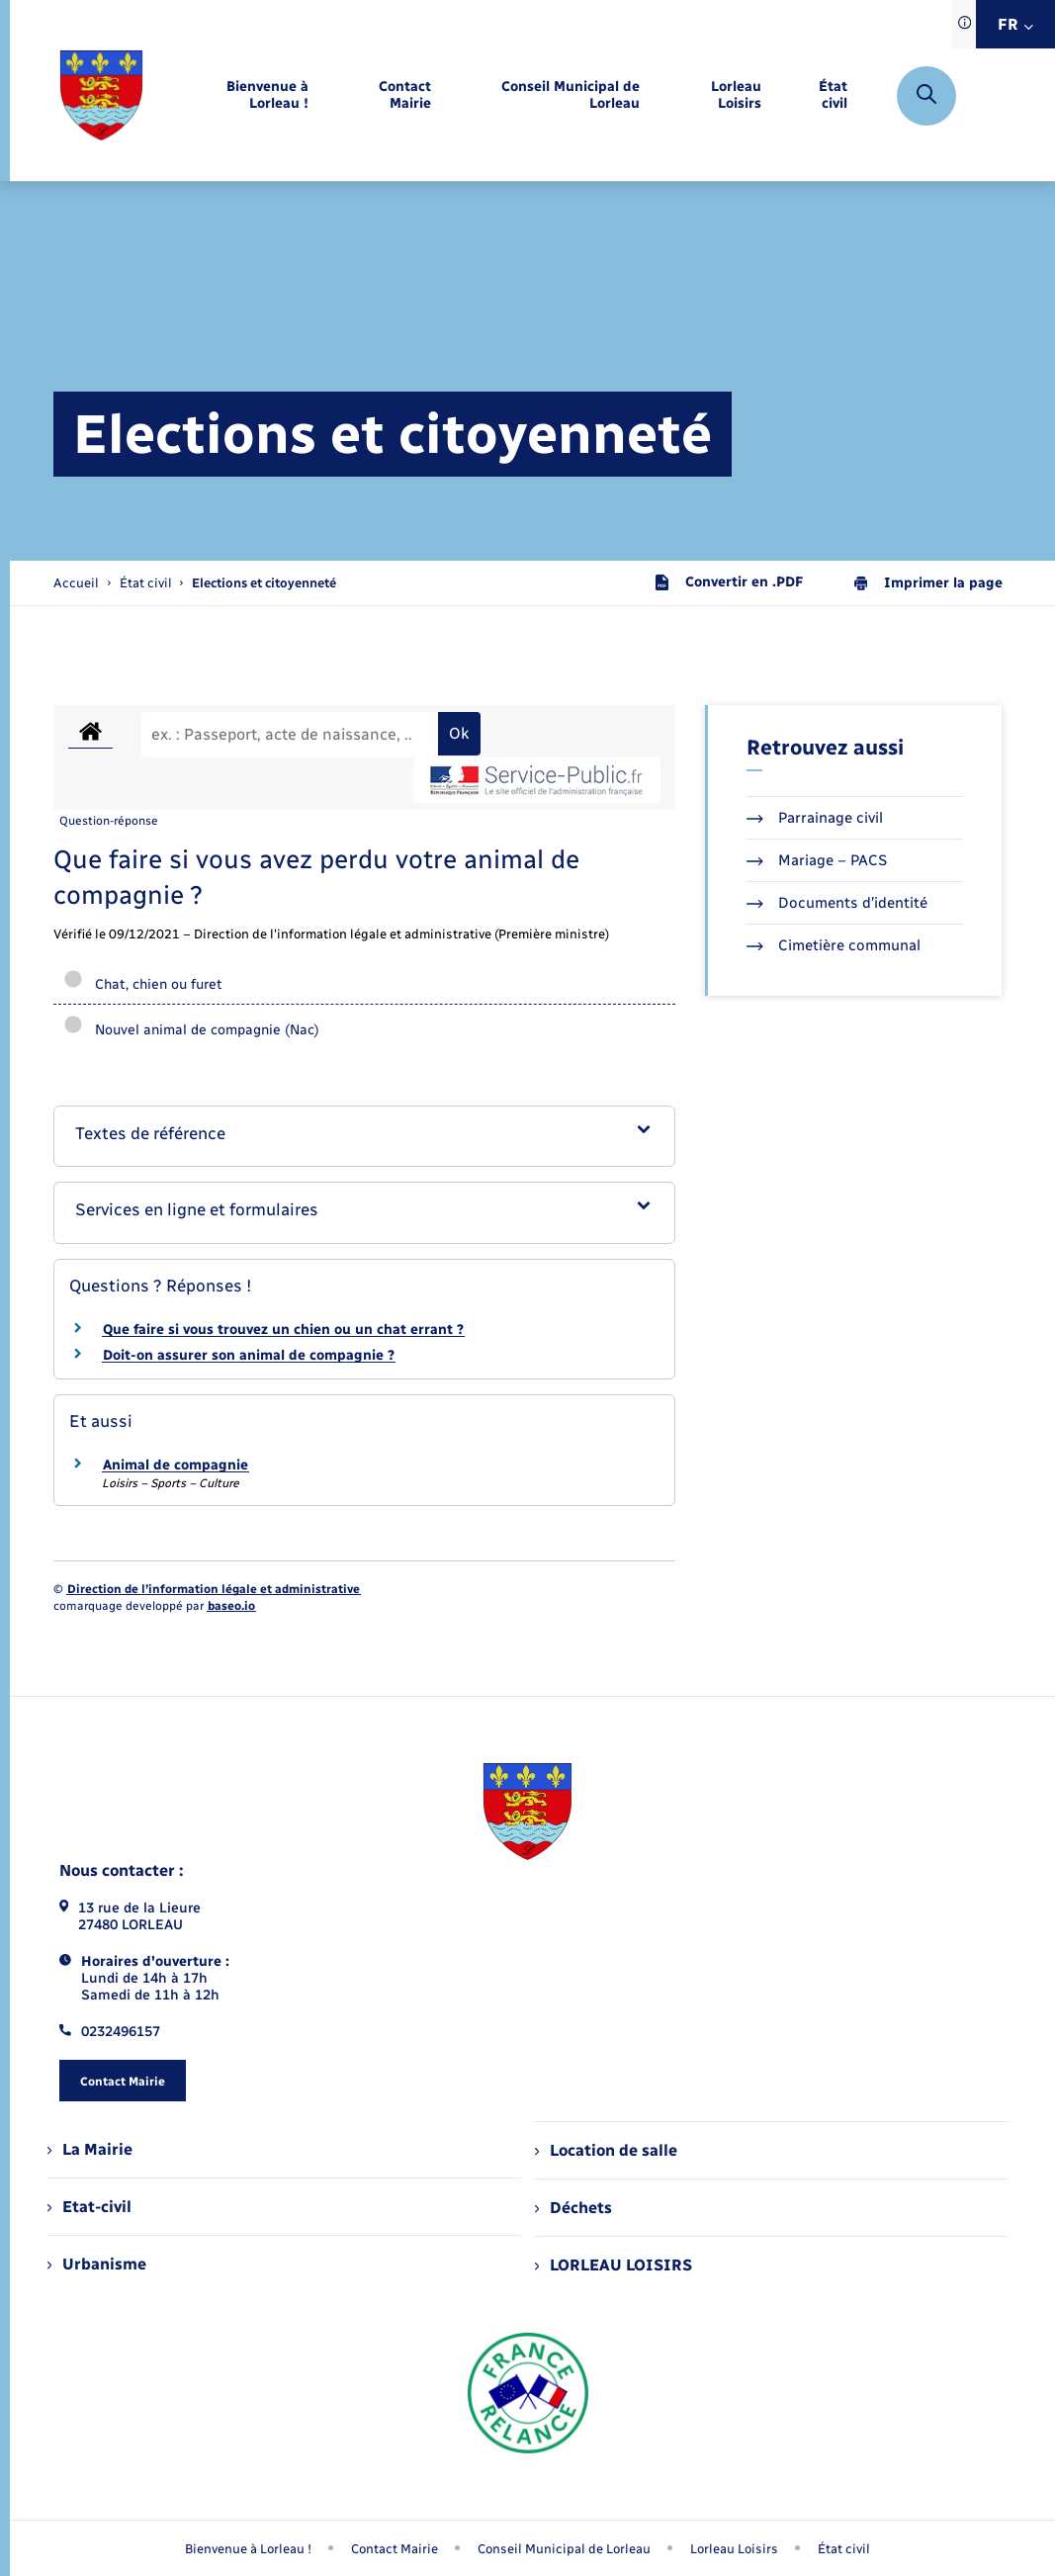 The width and height of the screenshot is (1055, 2576). I want to click on Conseil Municipal de Lorleau [menuitem], so click(564, 2548).